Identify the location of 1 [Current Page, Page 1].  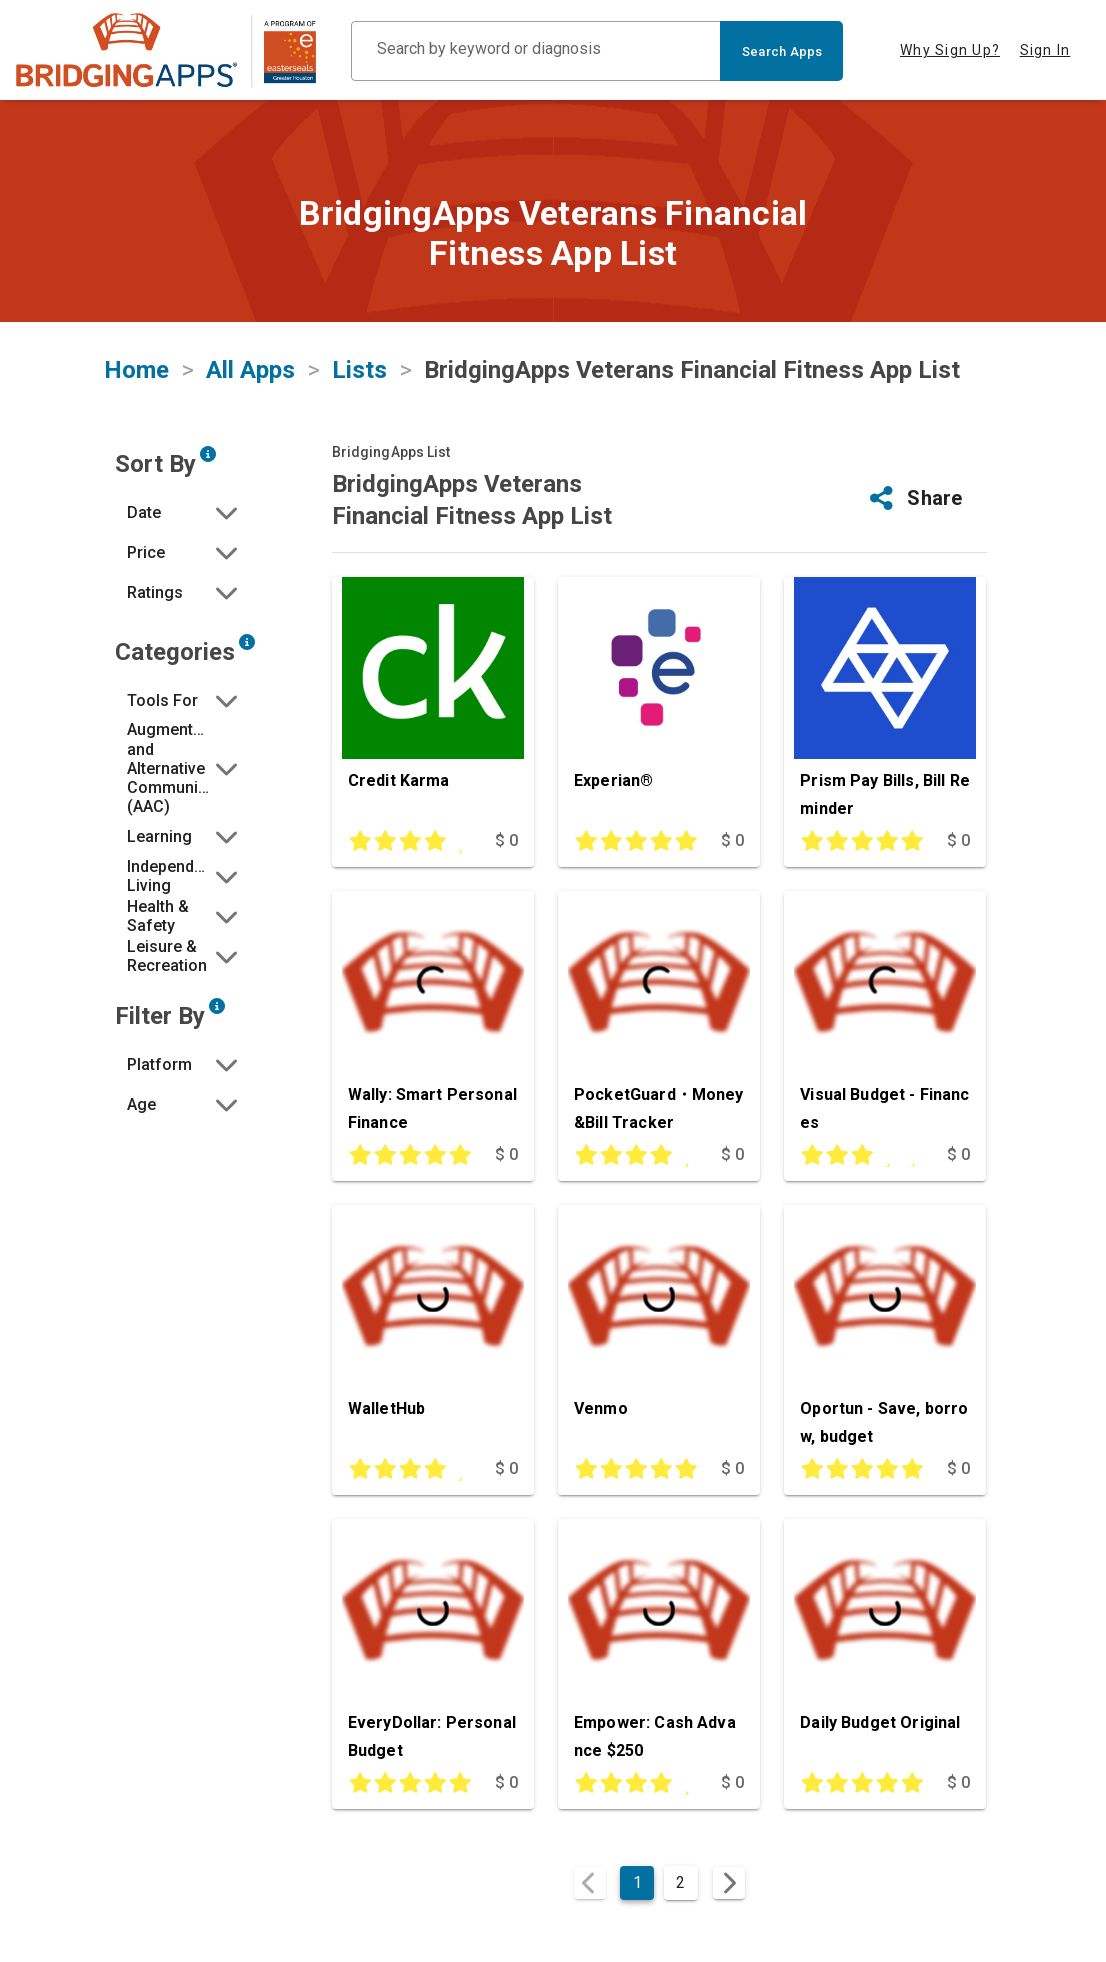
(637, 1882).